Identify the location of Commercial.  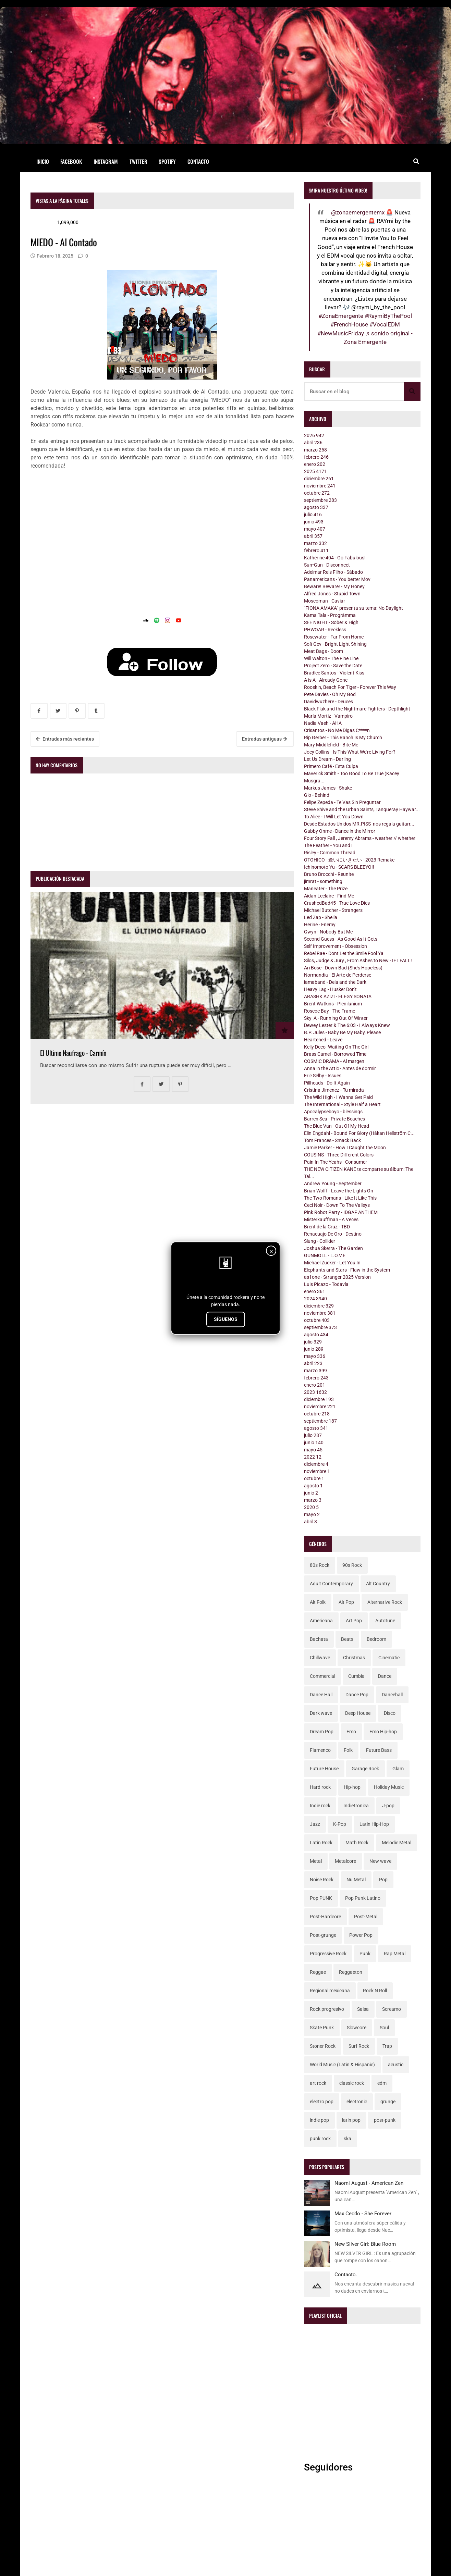
(322, 1676).